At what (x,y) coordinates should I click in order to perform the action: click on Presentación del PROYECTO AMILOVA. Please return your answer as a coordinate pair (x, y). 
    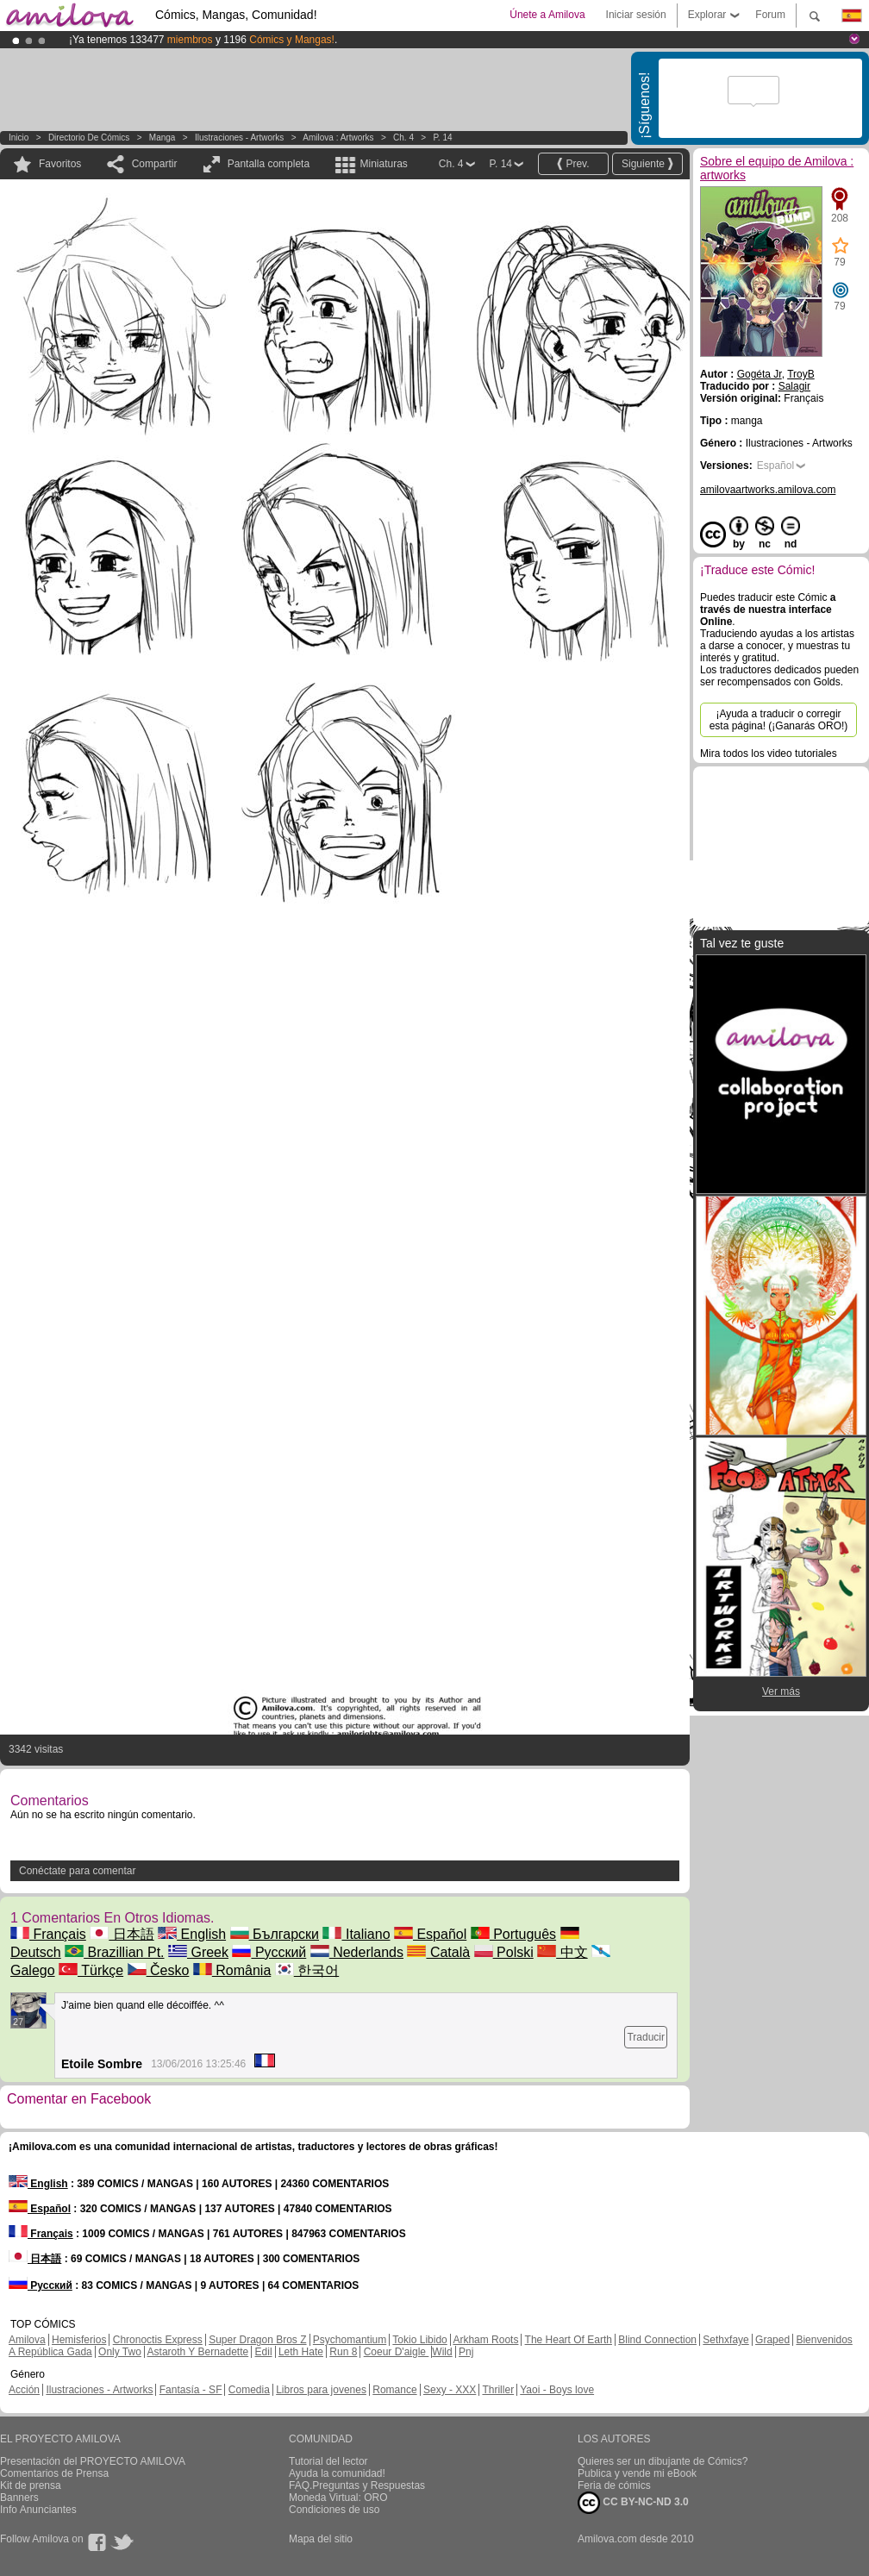
    Looking at the image, I should click on (92, 2461).